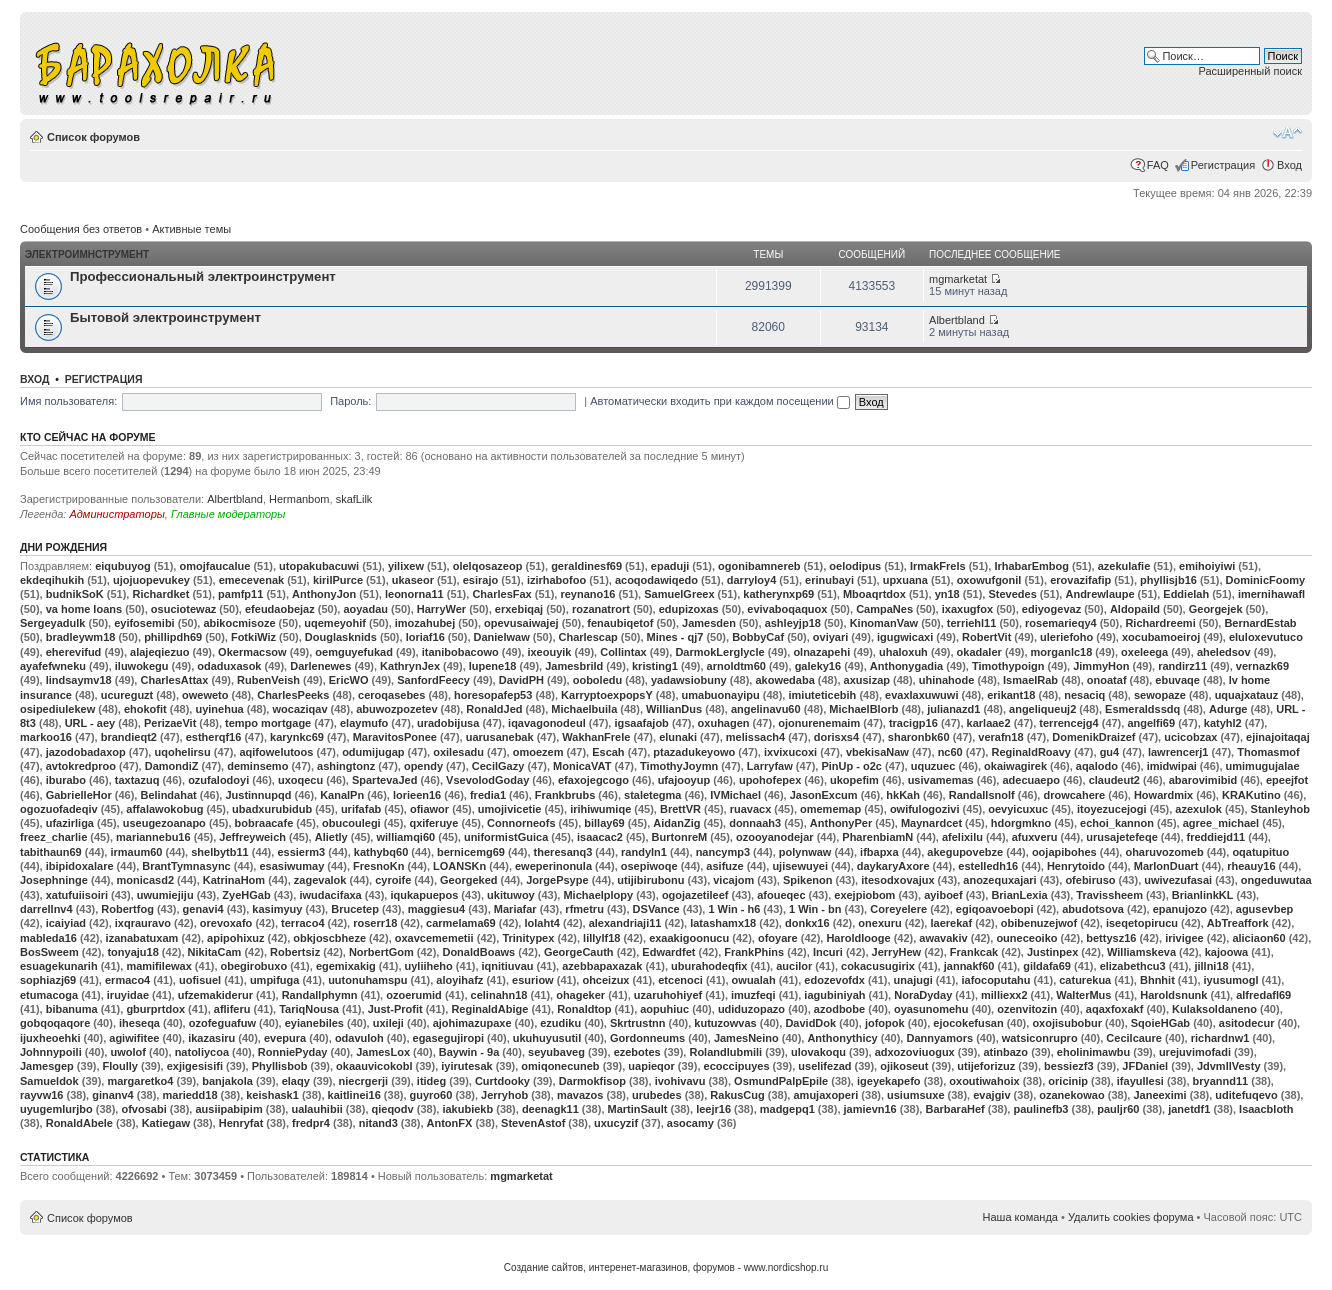 This screenshot has height=1290, width=1332. What do you see at coordinates (1203, 895) in the screenshot?
I see `BrianlinkKL` at bounding box center [1203, 895].